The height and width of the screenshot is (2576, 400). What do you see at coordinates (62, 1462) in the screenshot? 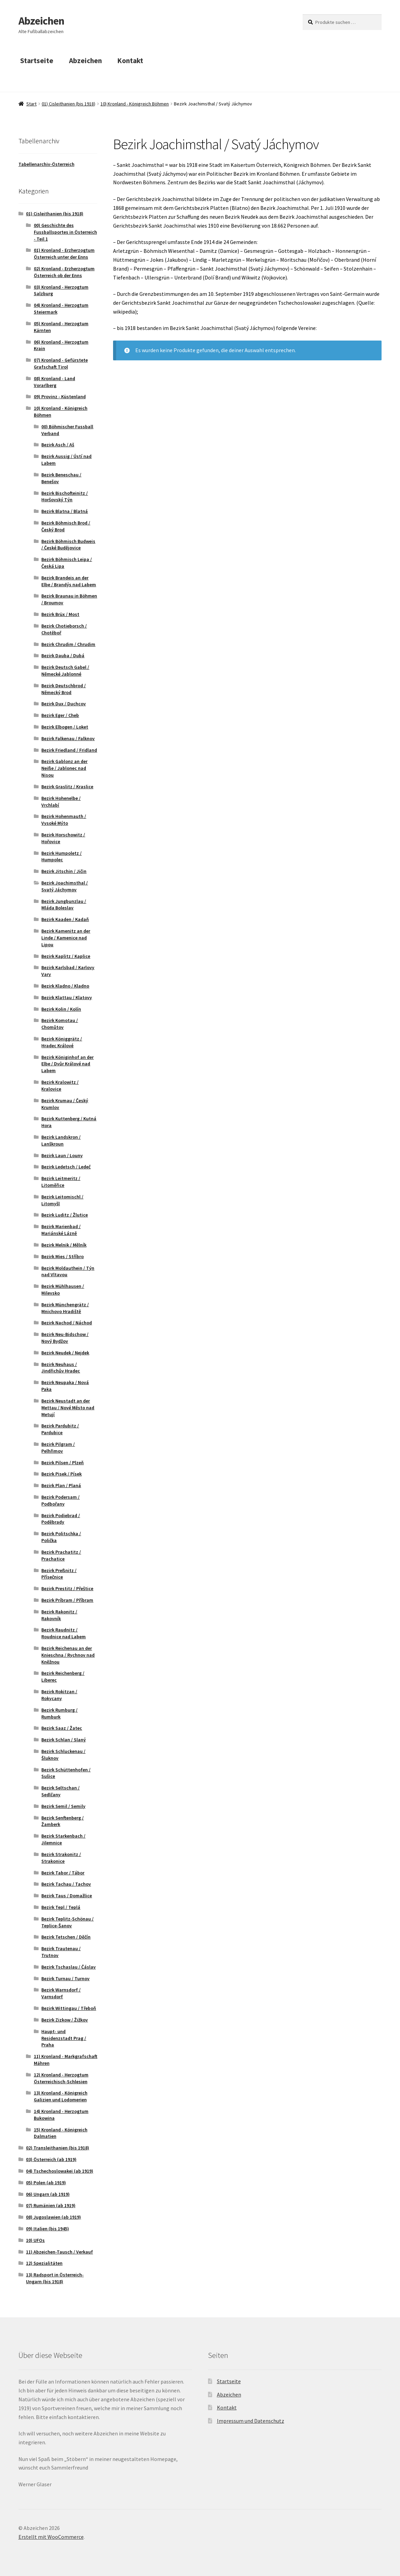
I see `Bezirk Pilsen / Plzeň` at bounding box center [62, 1462].